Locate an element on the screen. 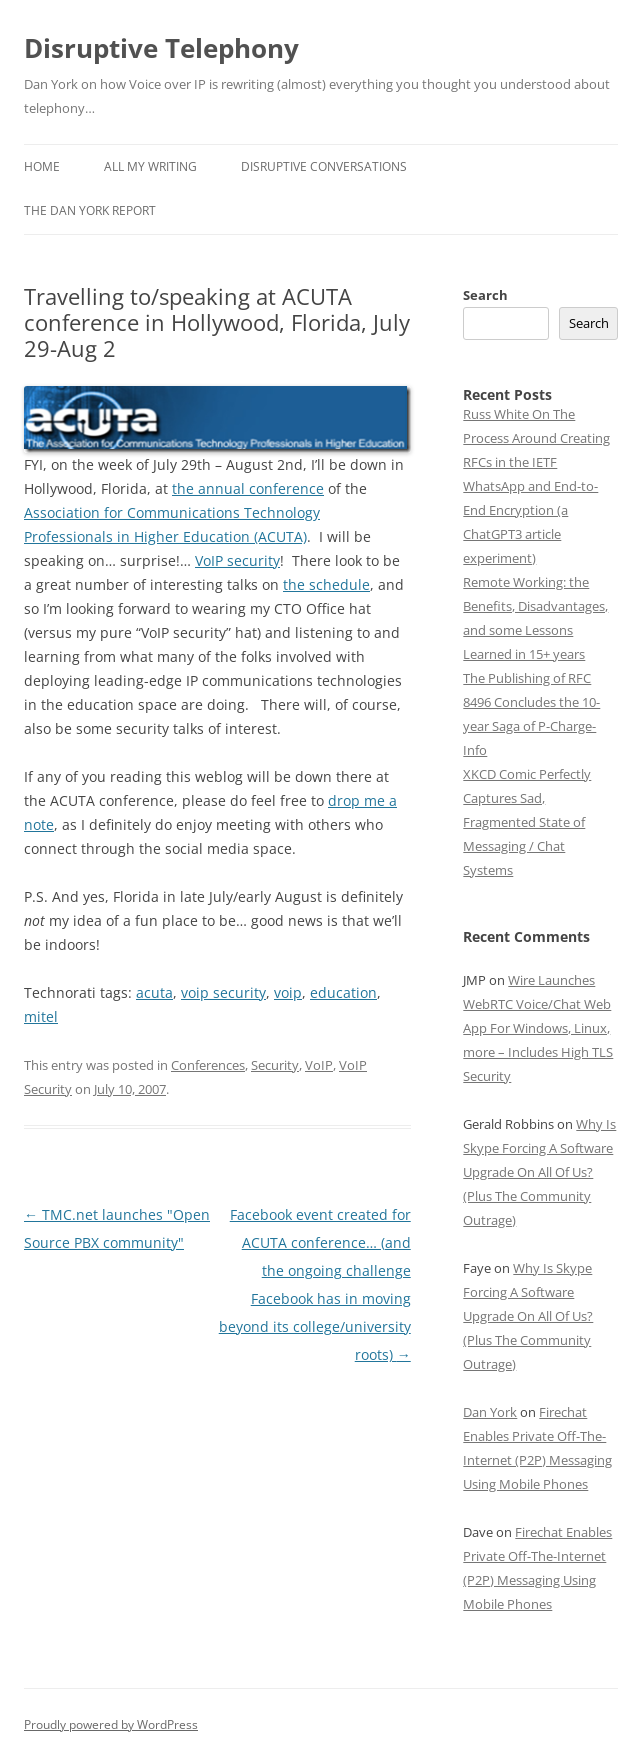  the schedule is located at coordinates (326, 584).